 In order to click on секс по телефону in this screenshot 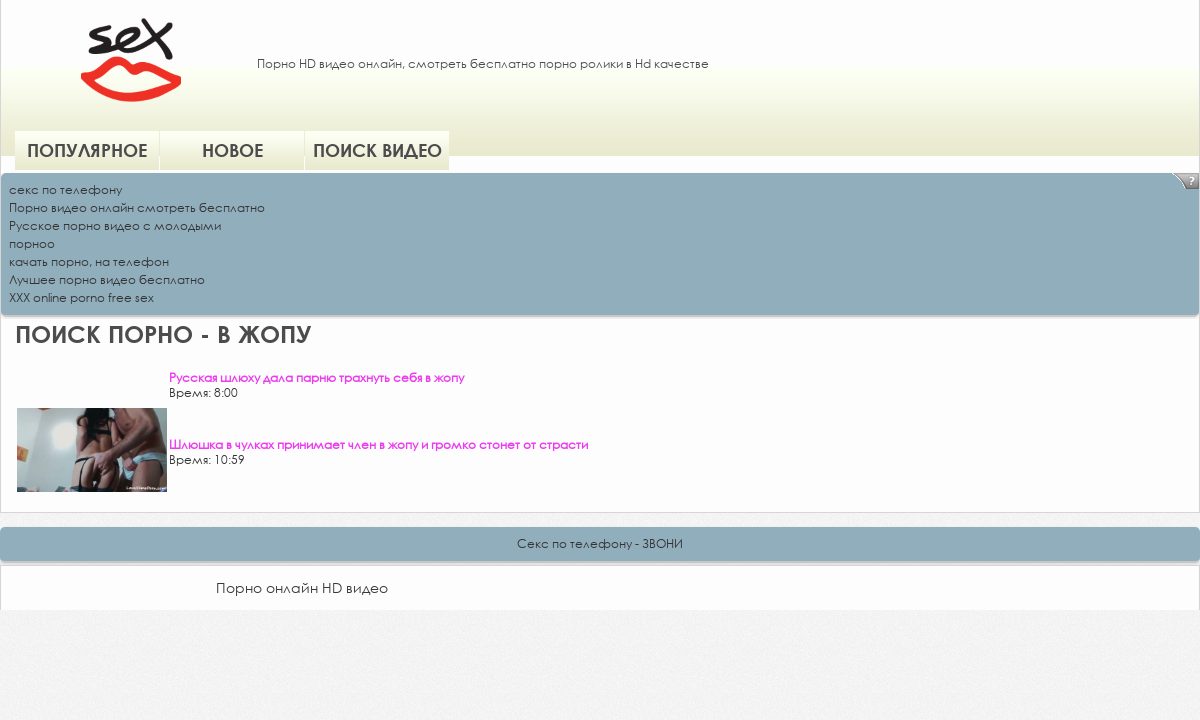, I will do `click(65, 189)`.